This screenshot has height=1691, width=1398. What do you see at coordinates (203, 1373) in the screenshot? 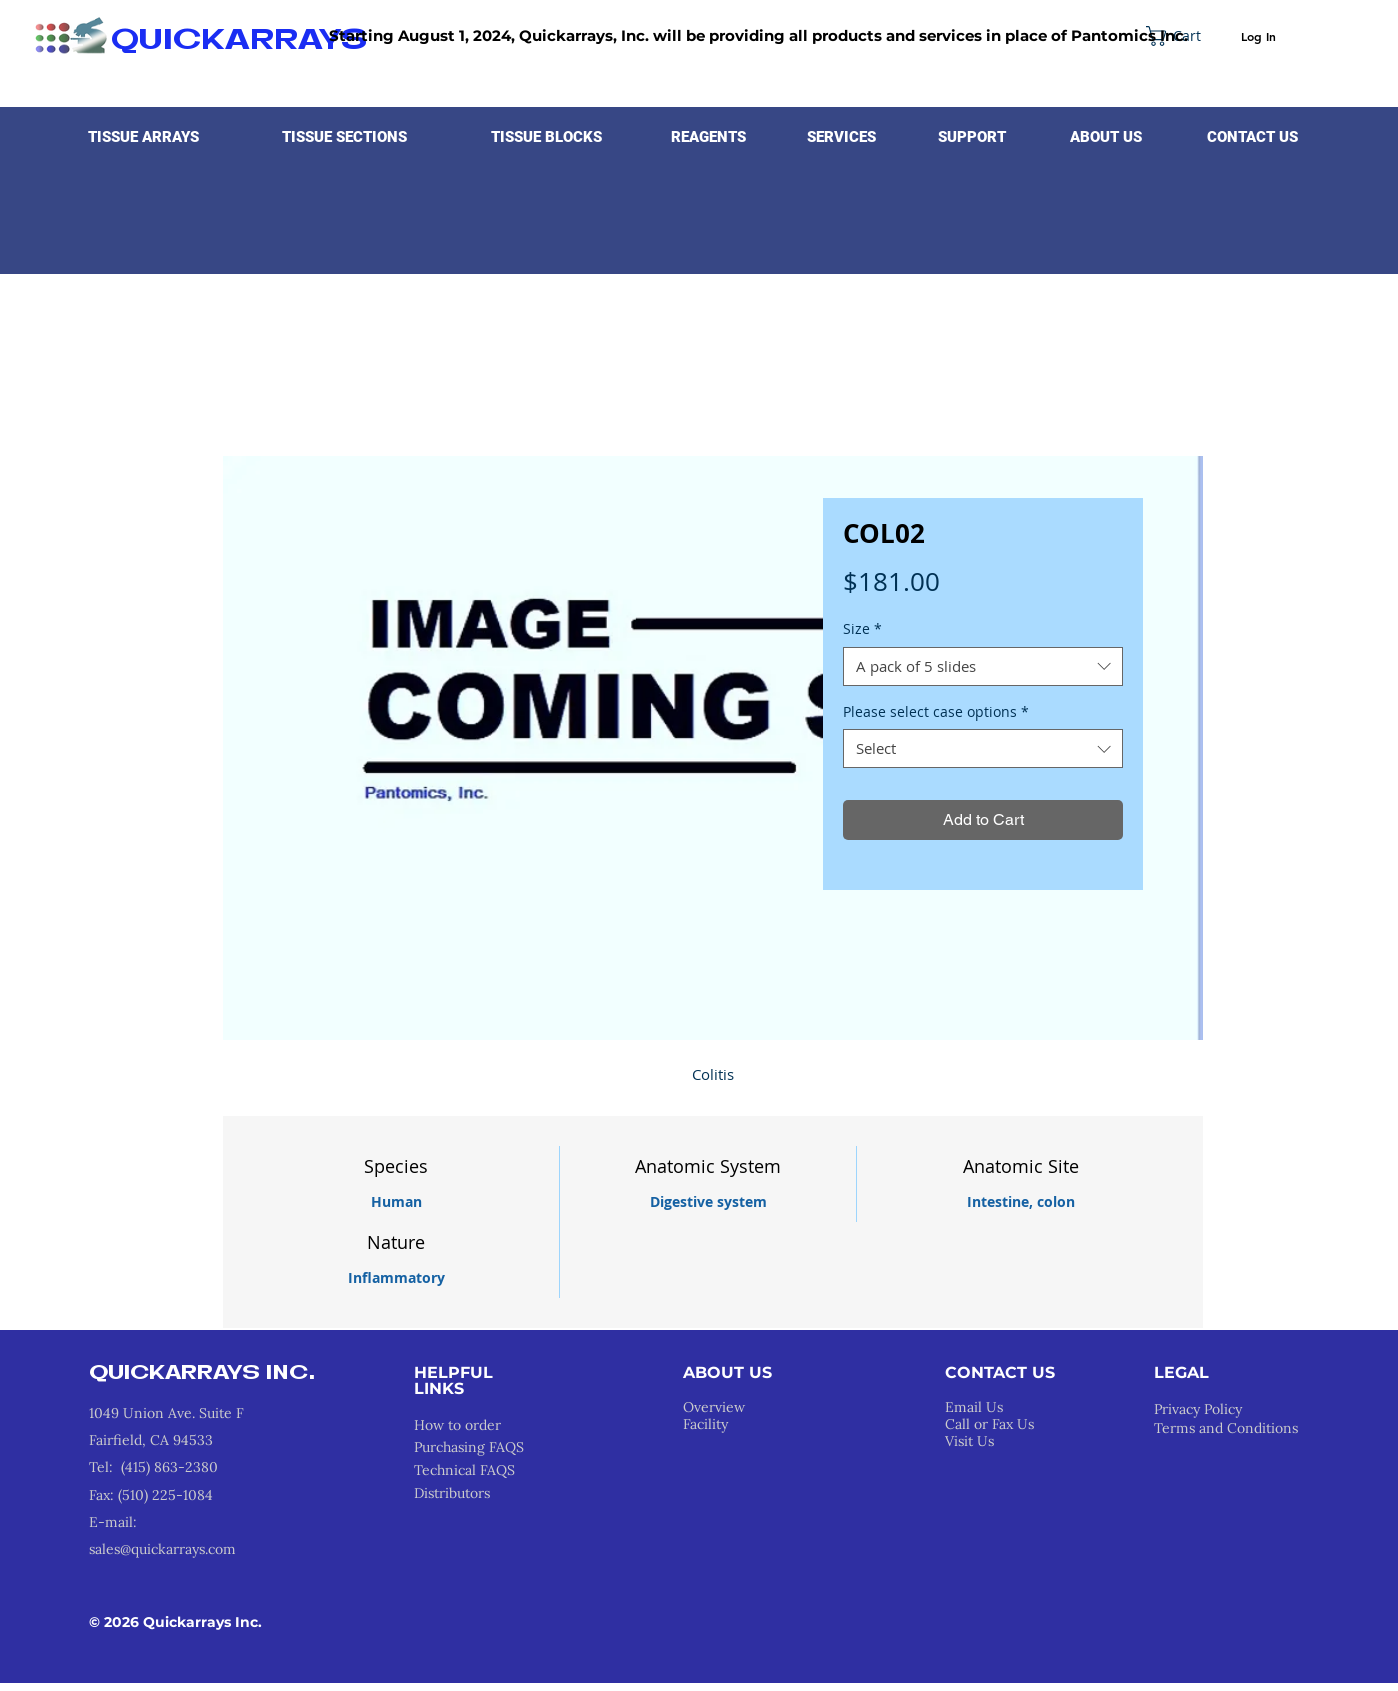
I see `QUICKARRAYS INC.` at bounding box center [203, 1373].